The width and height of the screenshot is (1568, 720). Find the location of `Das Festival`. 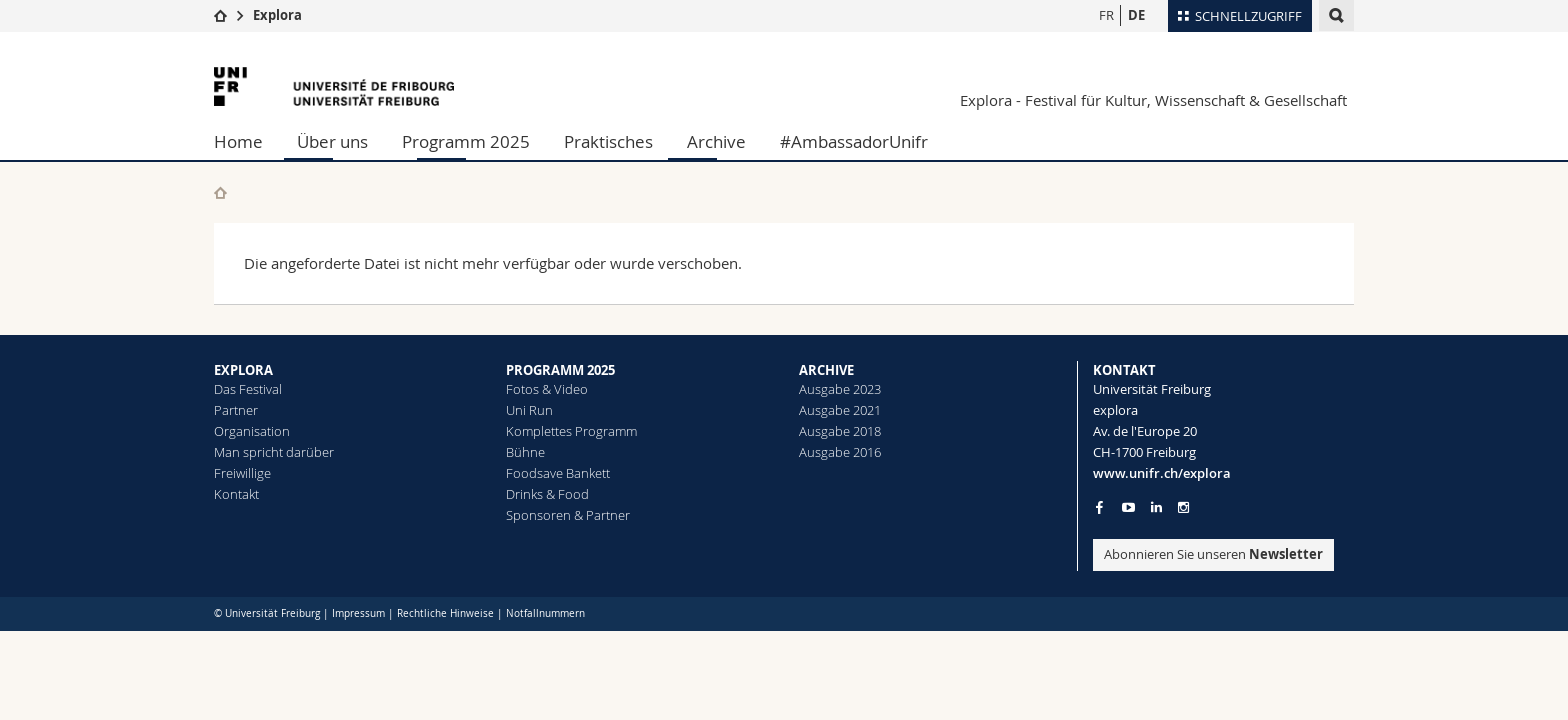

Das Festival is located at coordinates (248, 389).